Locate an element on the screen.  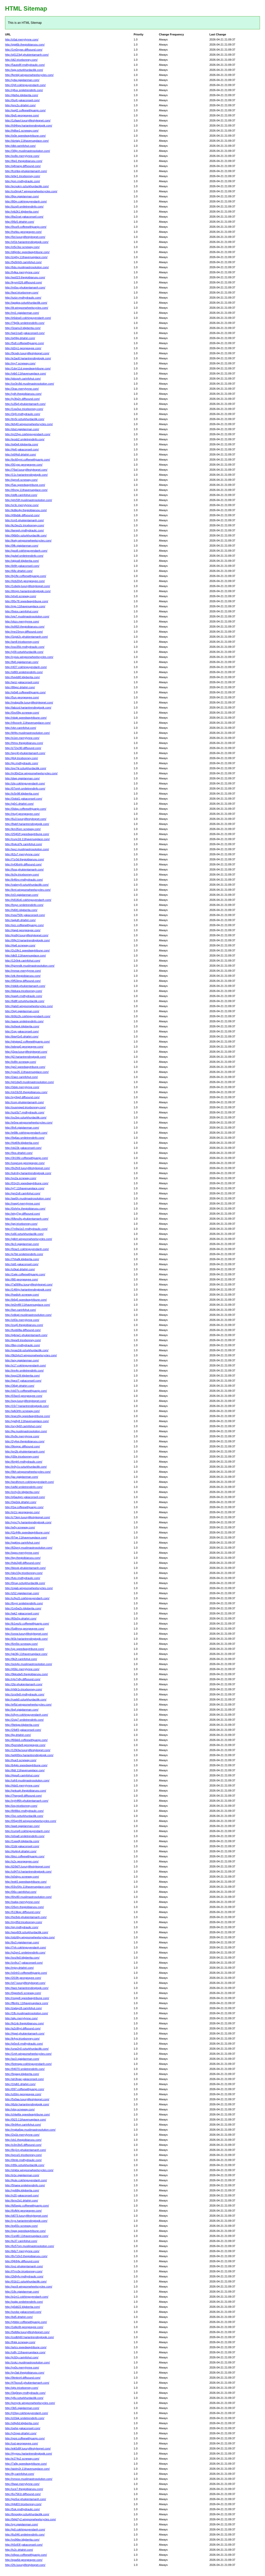
http://aoy.ojaiplanman.com/ is located at coordinates (22, 1360).